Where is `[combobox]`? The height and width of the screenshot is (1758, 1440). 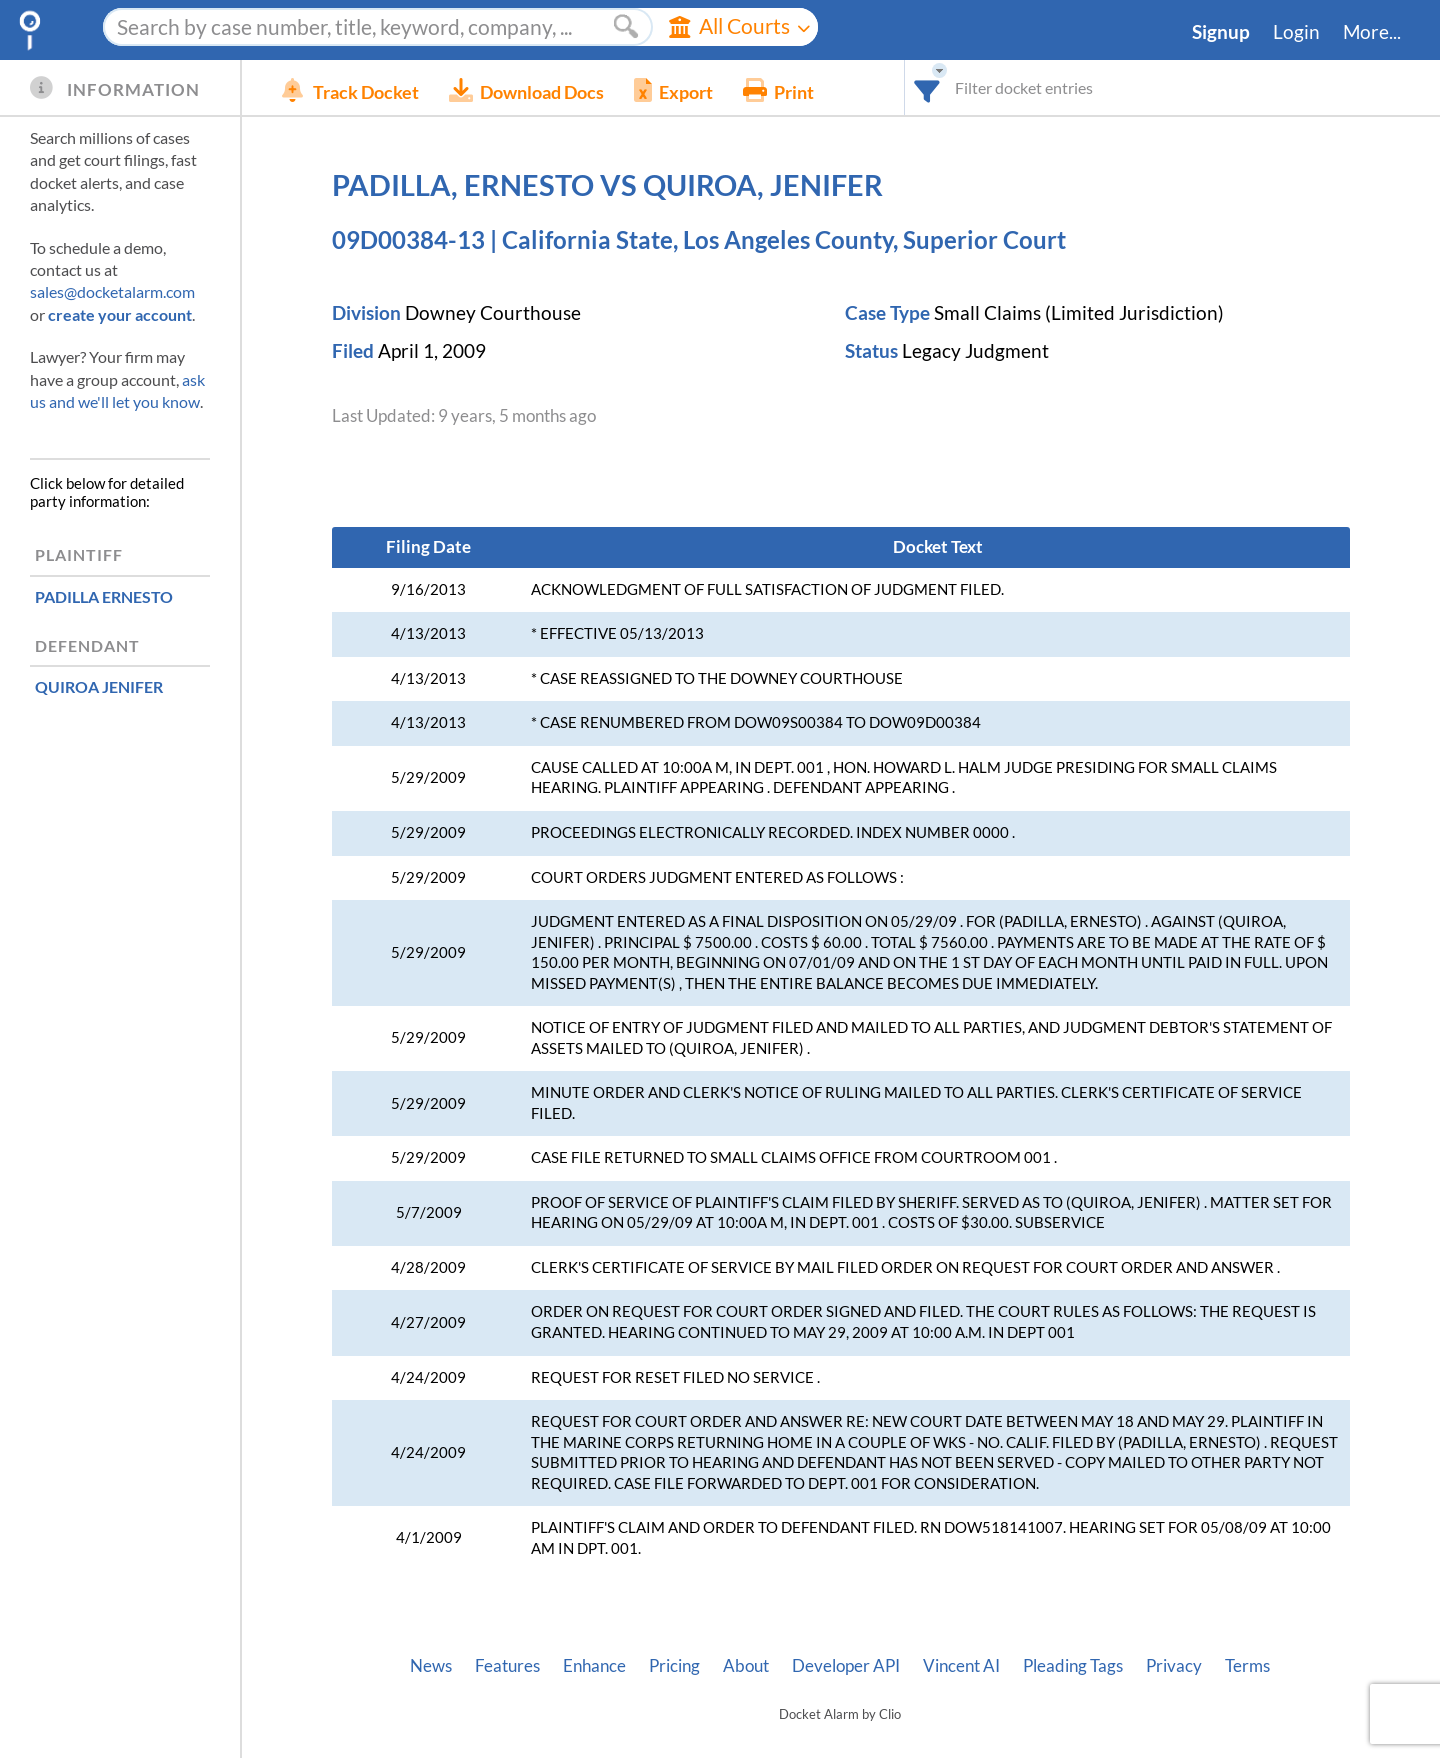
[combobox] is located at coordinates (927, 87).